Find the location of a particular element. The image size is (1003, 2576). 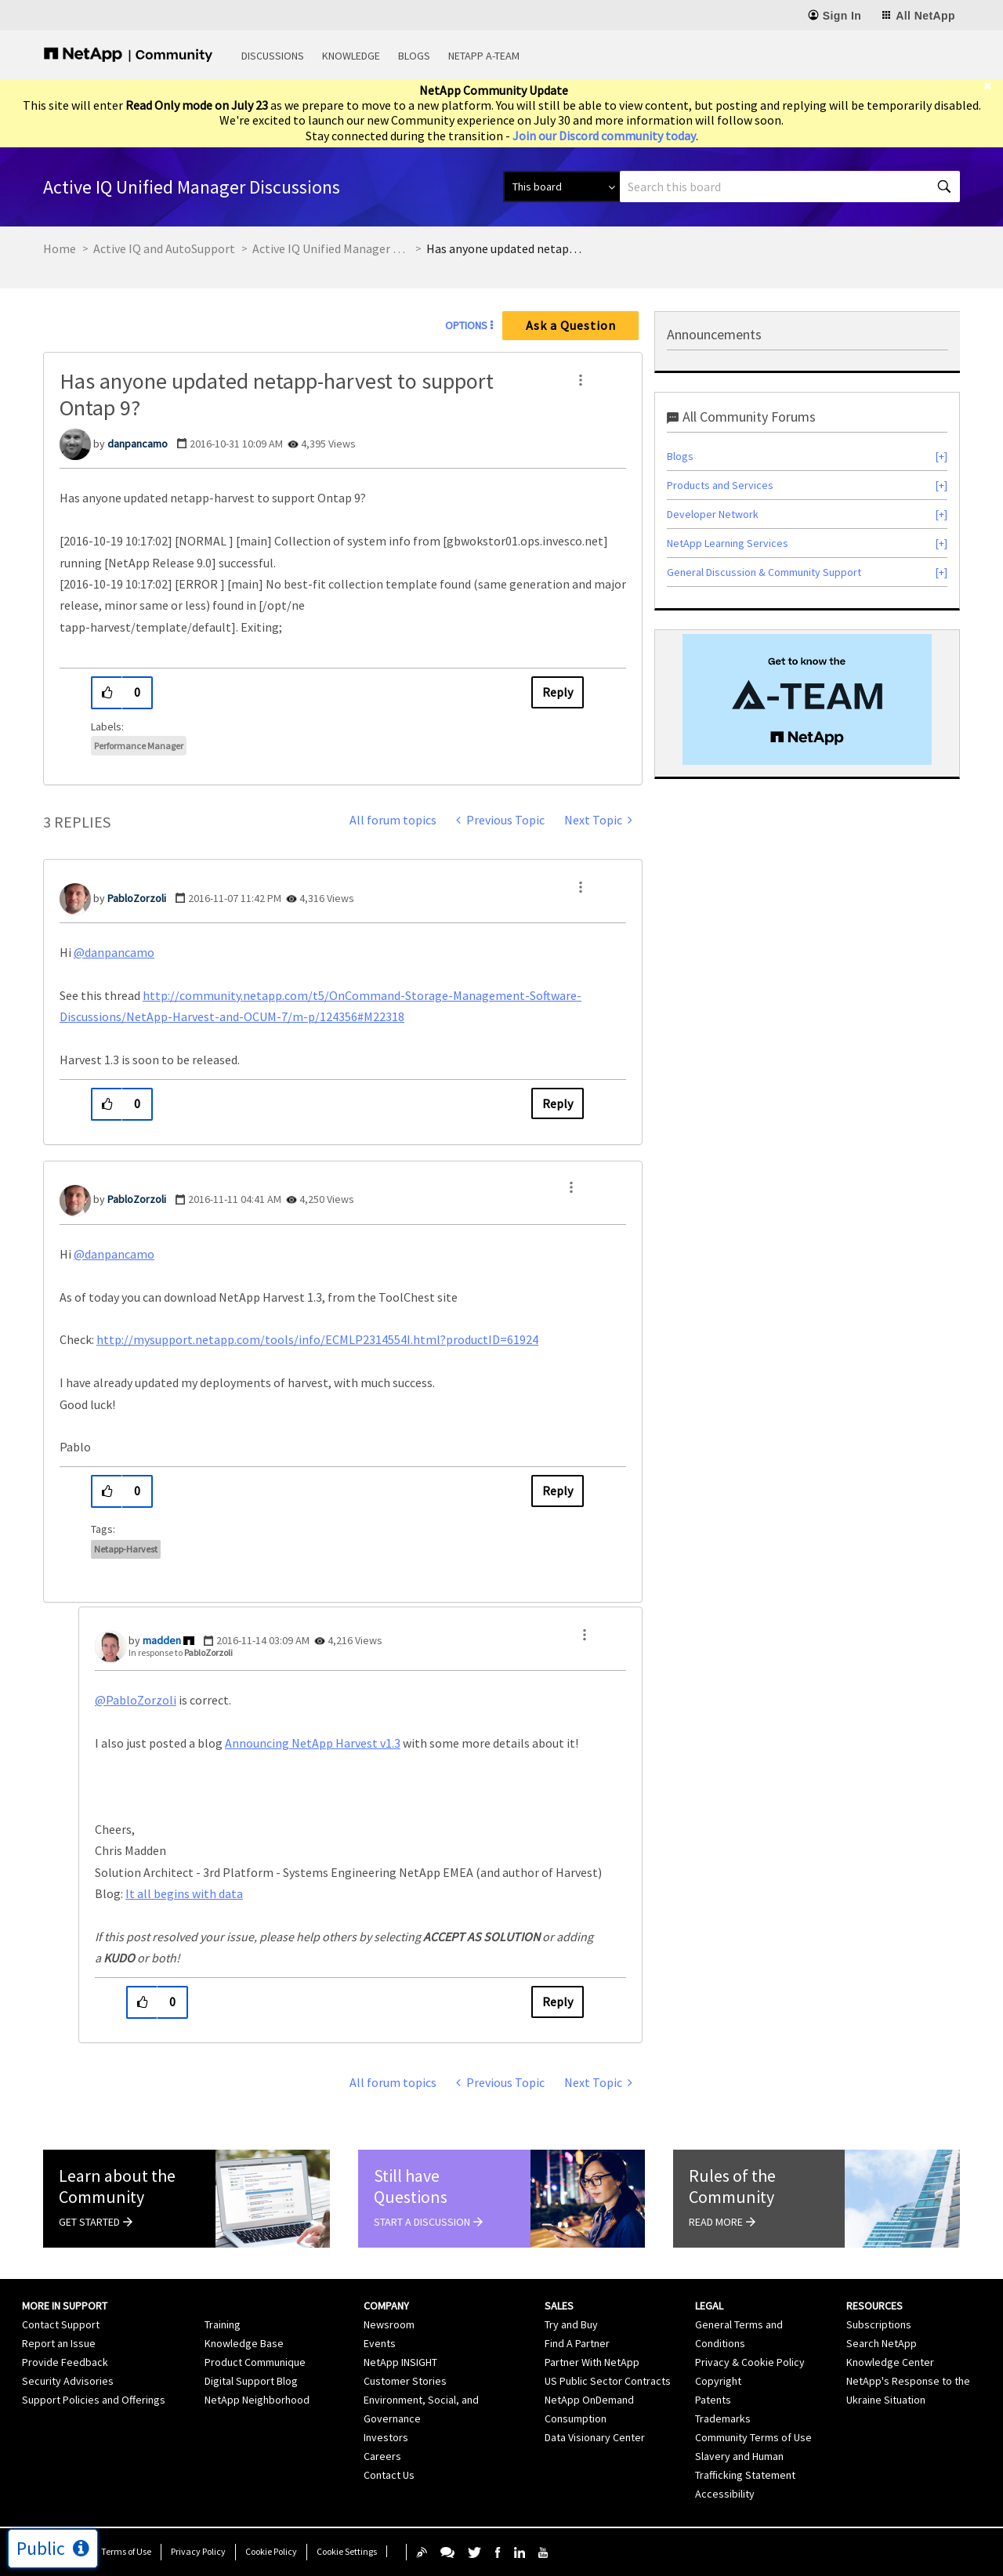

Subscriptions is located at coordinates (878, 2324).